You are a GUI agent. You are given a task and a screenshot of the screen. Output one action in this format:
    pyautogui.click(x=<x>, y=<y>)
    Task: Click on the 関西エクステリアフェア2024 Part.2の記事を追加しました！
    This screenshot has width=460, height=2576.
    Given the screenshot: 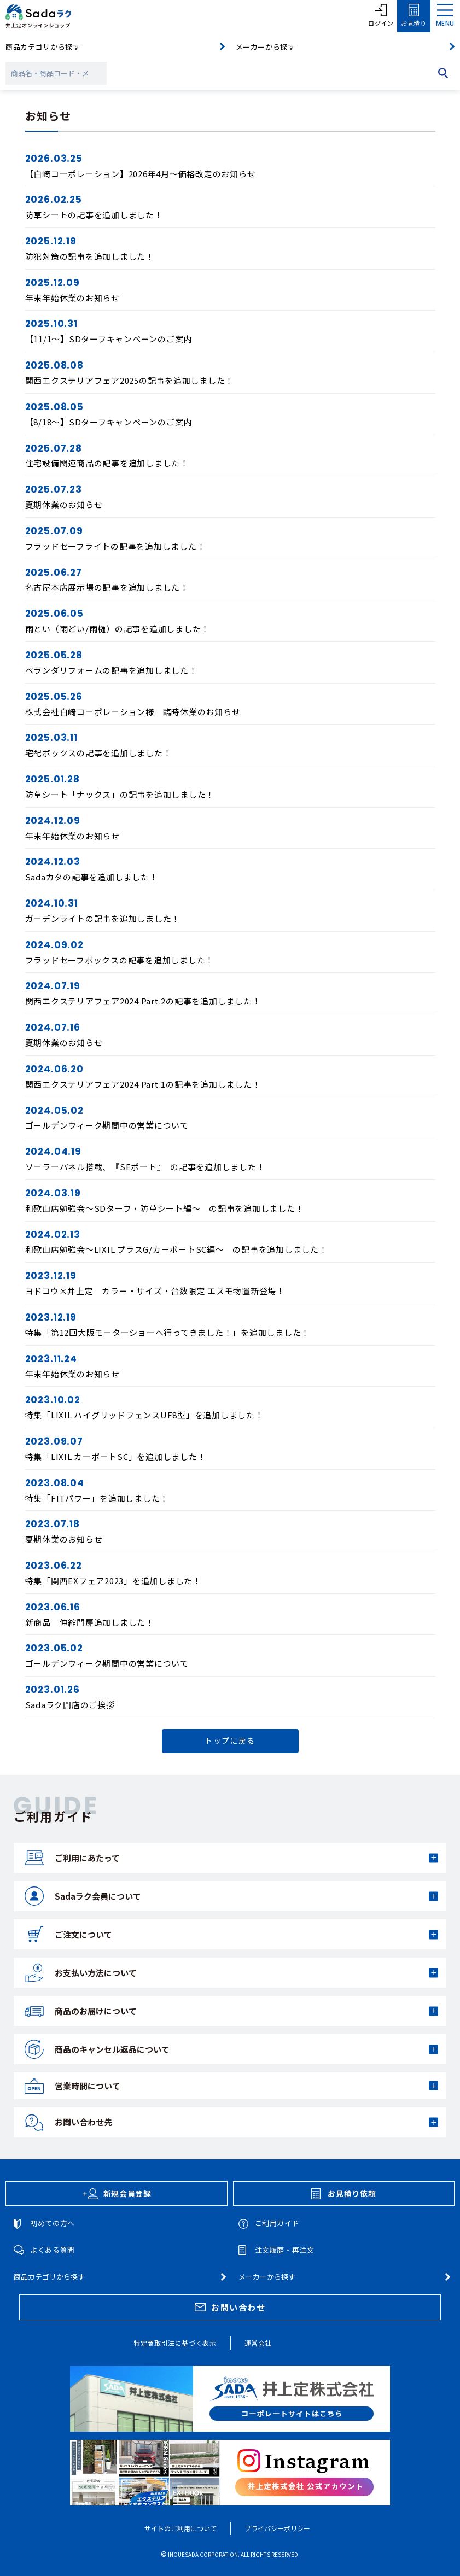 What is the action you would take?
    pyautogui.click(x=143, y=1001)
    